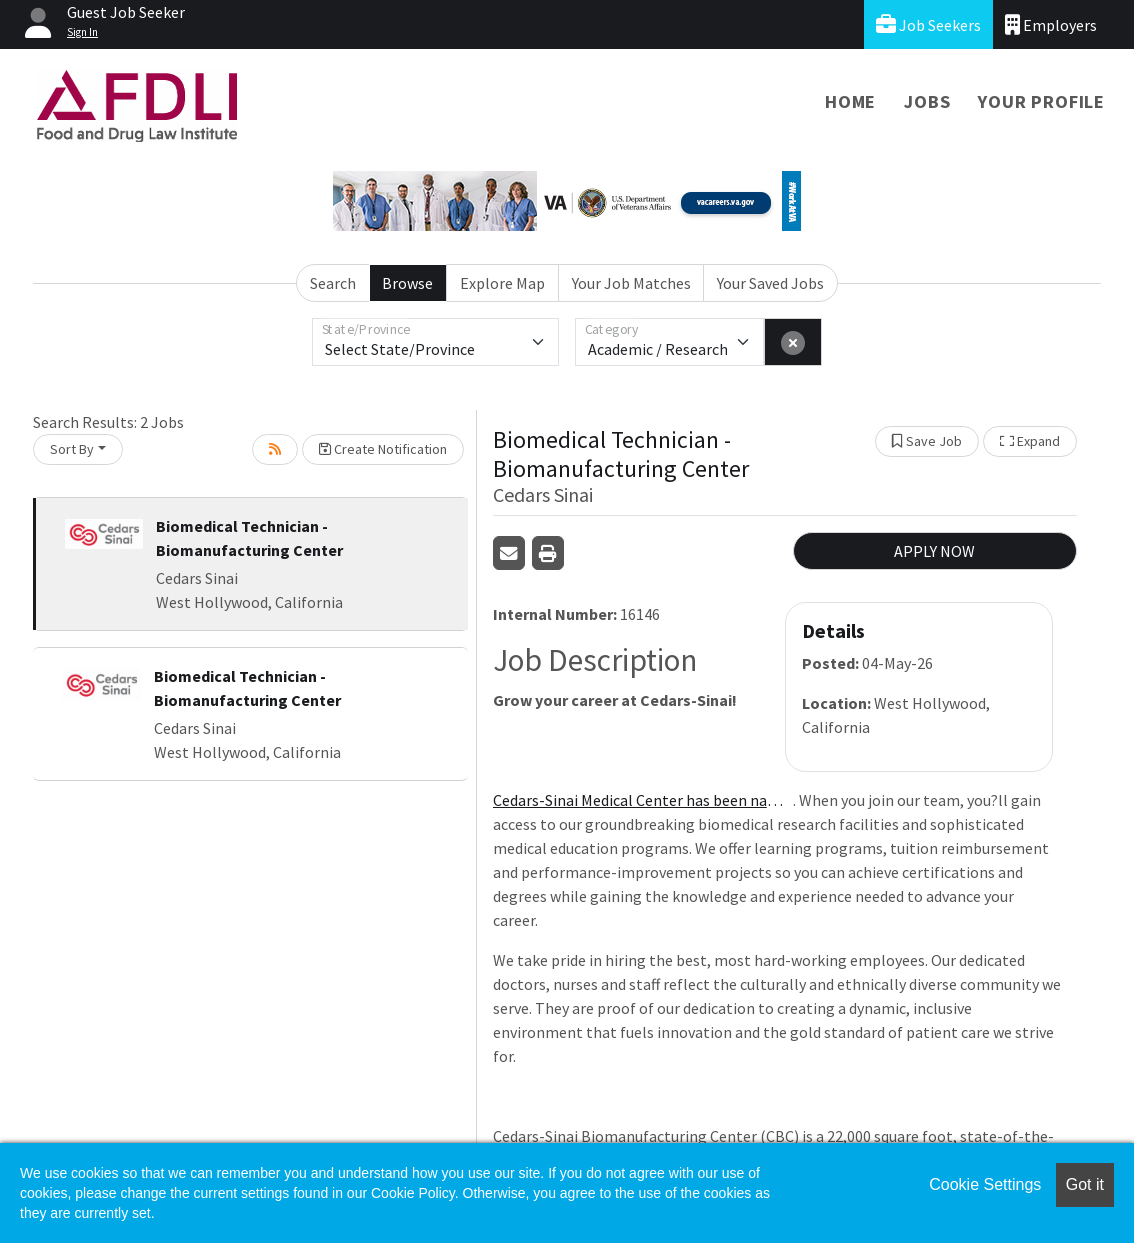 The height and width of the screenshot is (1243, 1134). What do you see at coordinates (927, 101) in the screenshot?
I see `Jobs` at bounding box center [927, 101].